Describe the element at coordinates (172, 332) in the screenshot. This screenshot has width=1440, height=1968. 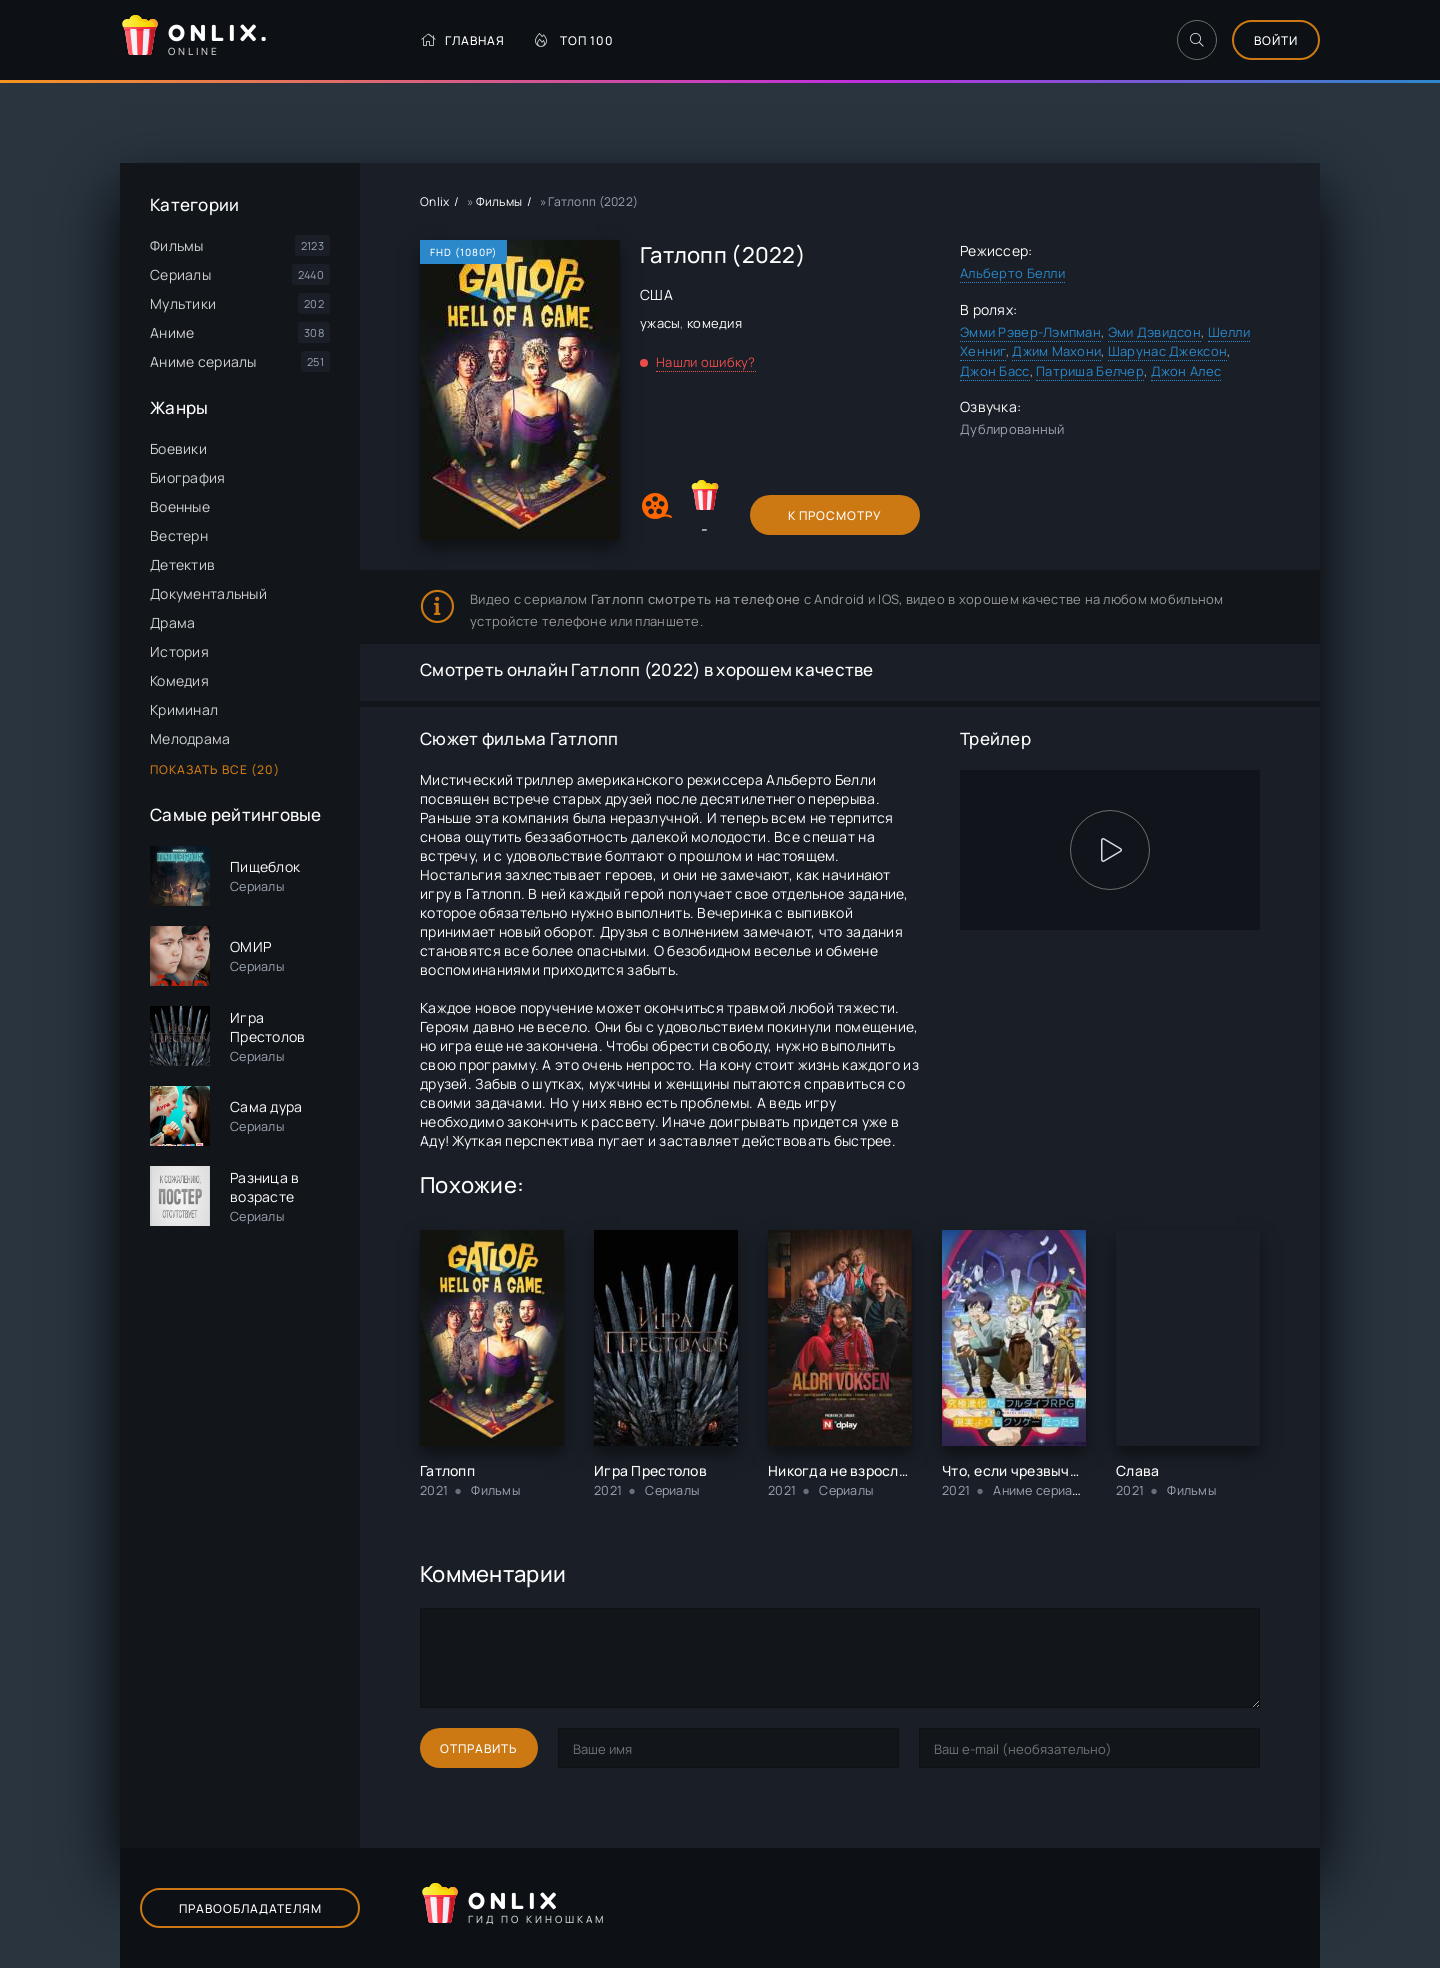
I see `Аниме` at that location.